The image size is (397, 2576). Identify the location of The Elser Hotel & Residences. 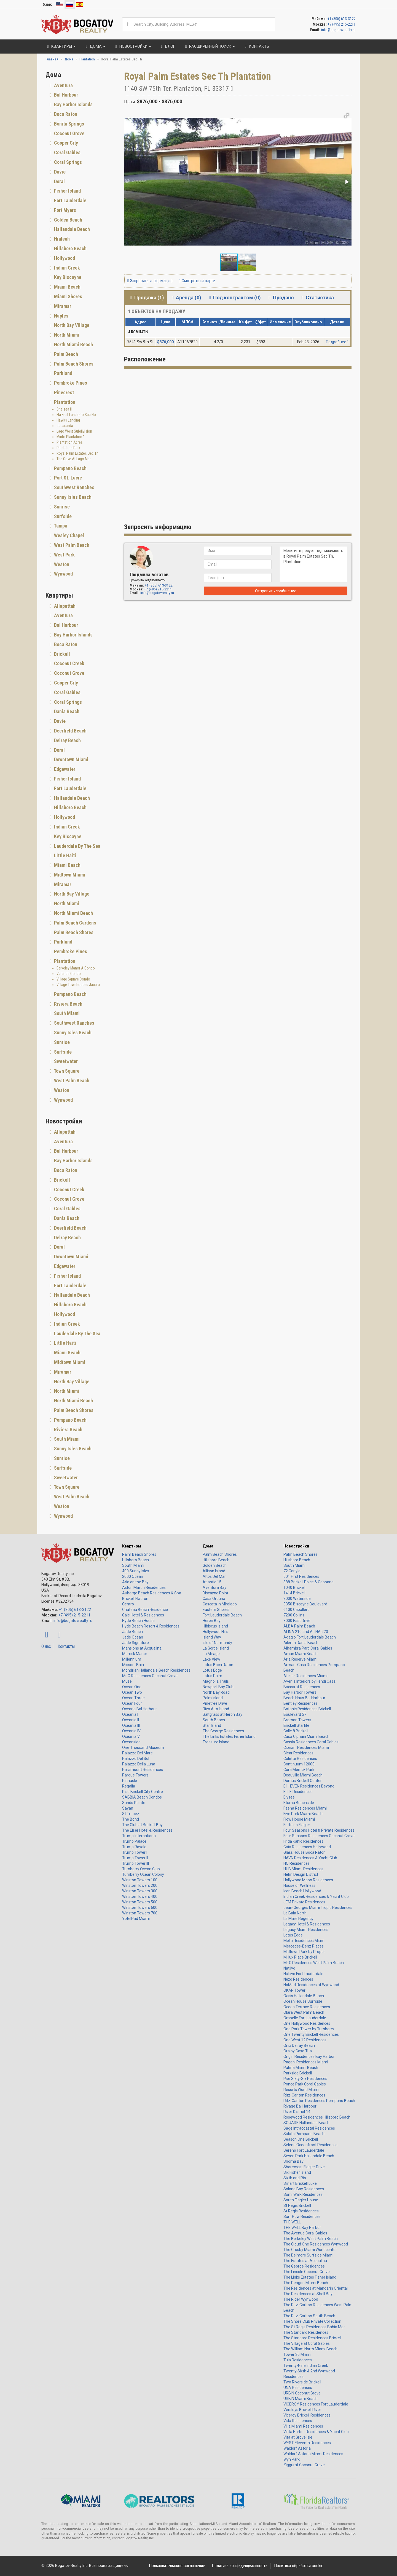
(147, 1830).